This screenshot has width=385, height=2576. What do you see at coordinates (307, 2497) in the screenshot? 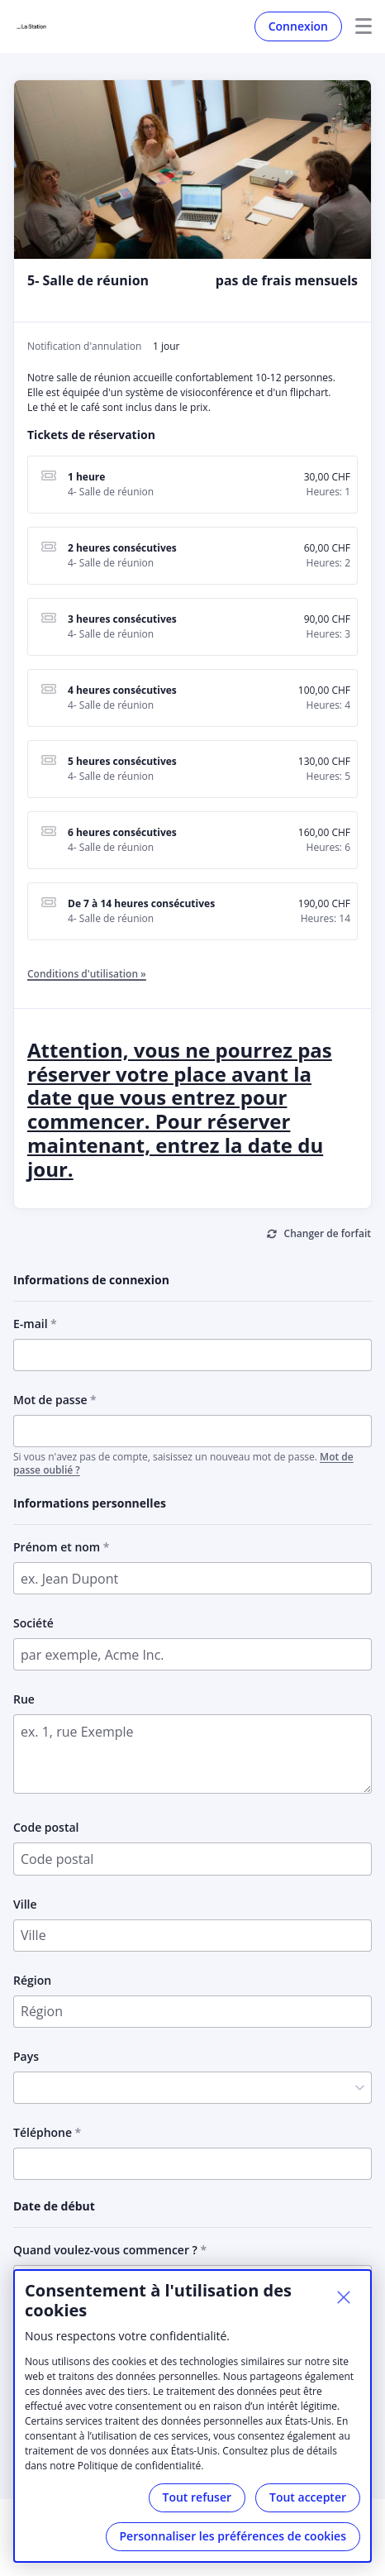
I see `Tout accepter` at bounding box center [307, 2497].